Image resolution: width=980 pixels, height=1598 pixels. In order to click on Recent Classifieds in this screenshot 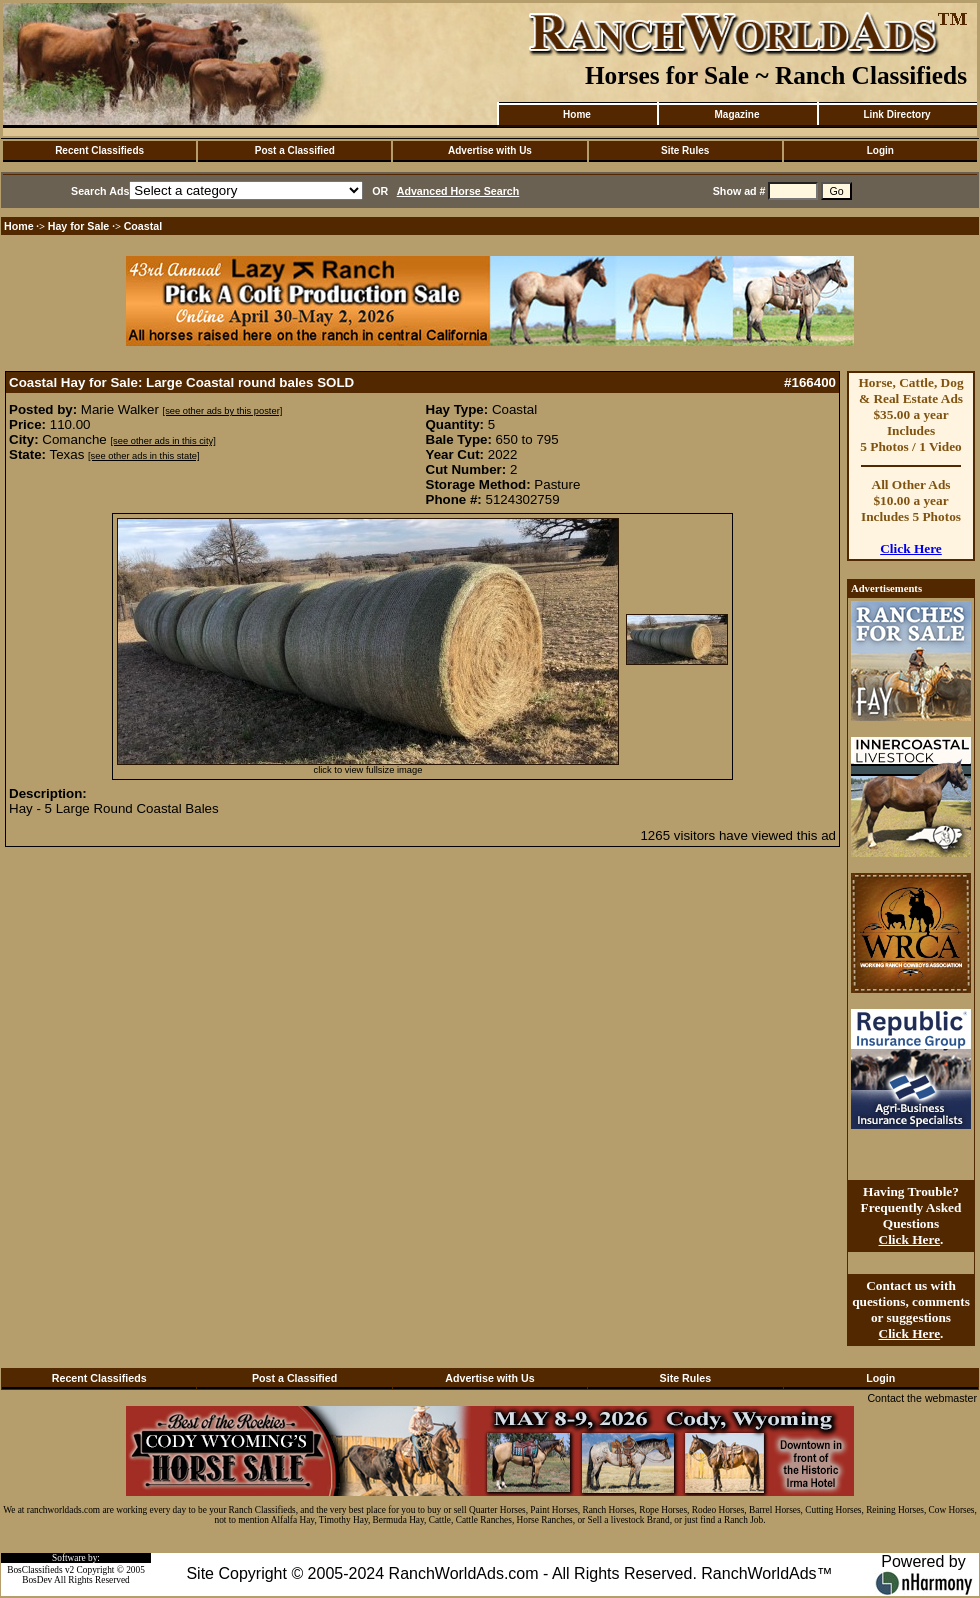, I will do `click(99, 150)`.